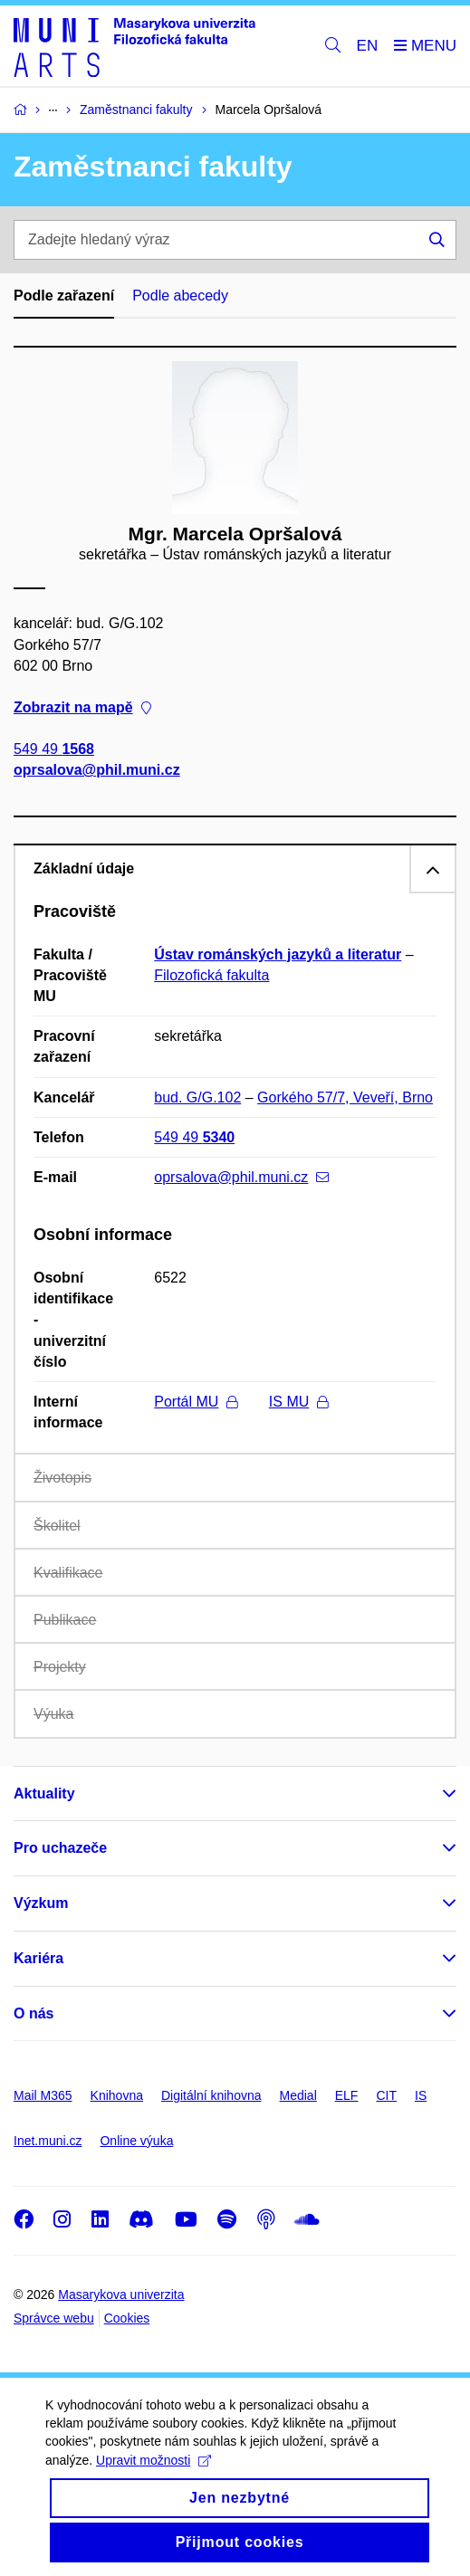  Describe the element at coordinates (117, 2095) in the screenshot. I see `Knihovna` at that location.